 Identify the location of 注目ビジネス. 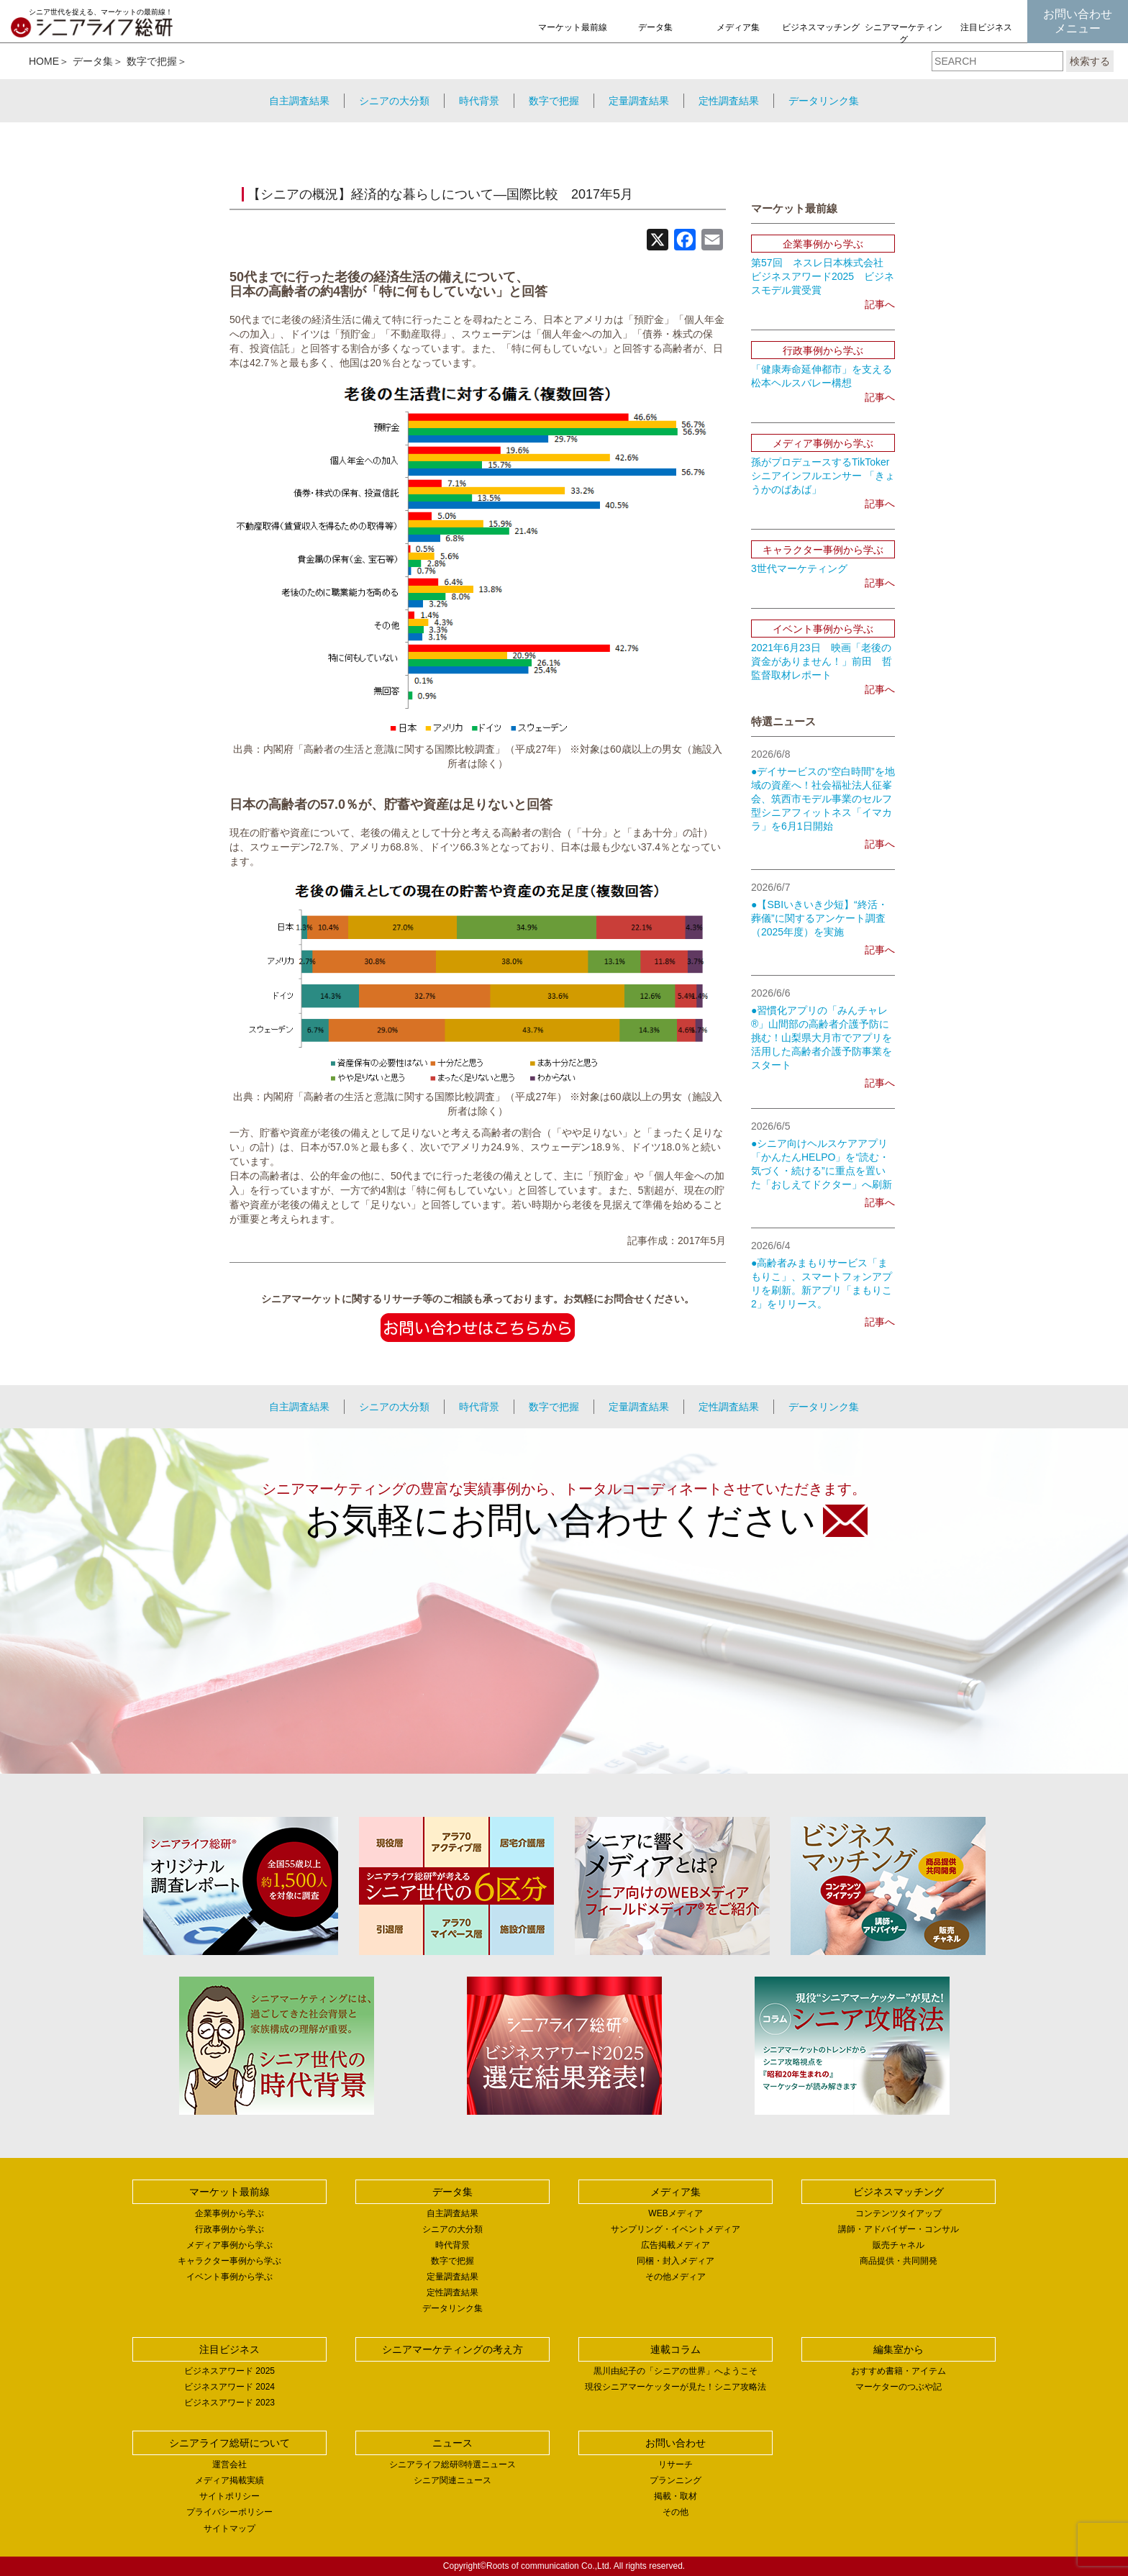
(986, 27).